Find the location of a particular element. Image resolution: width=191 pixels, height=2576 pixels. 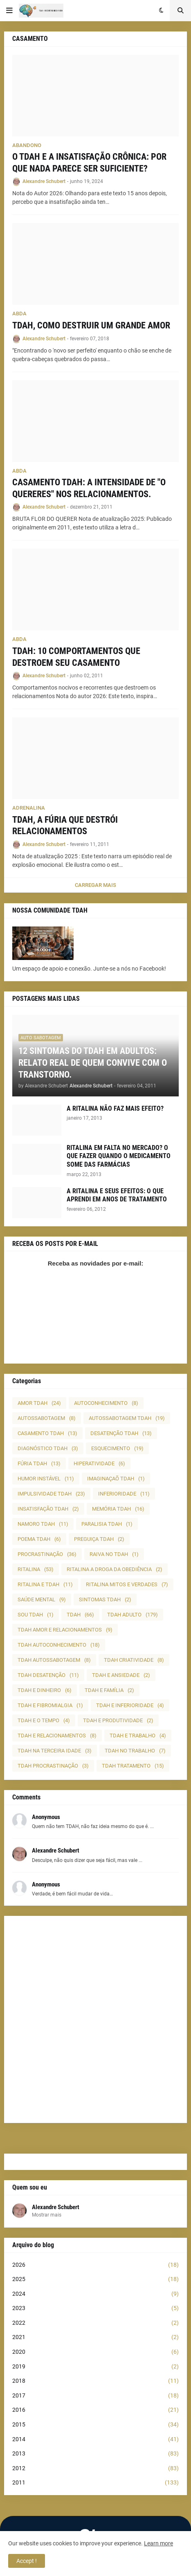

TDAH AMOR E RELACIONAMENTOS is located at coordinates (65, 1630).